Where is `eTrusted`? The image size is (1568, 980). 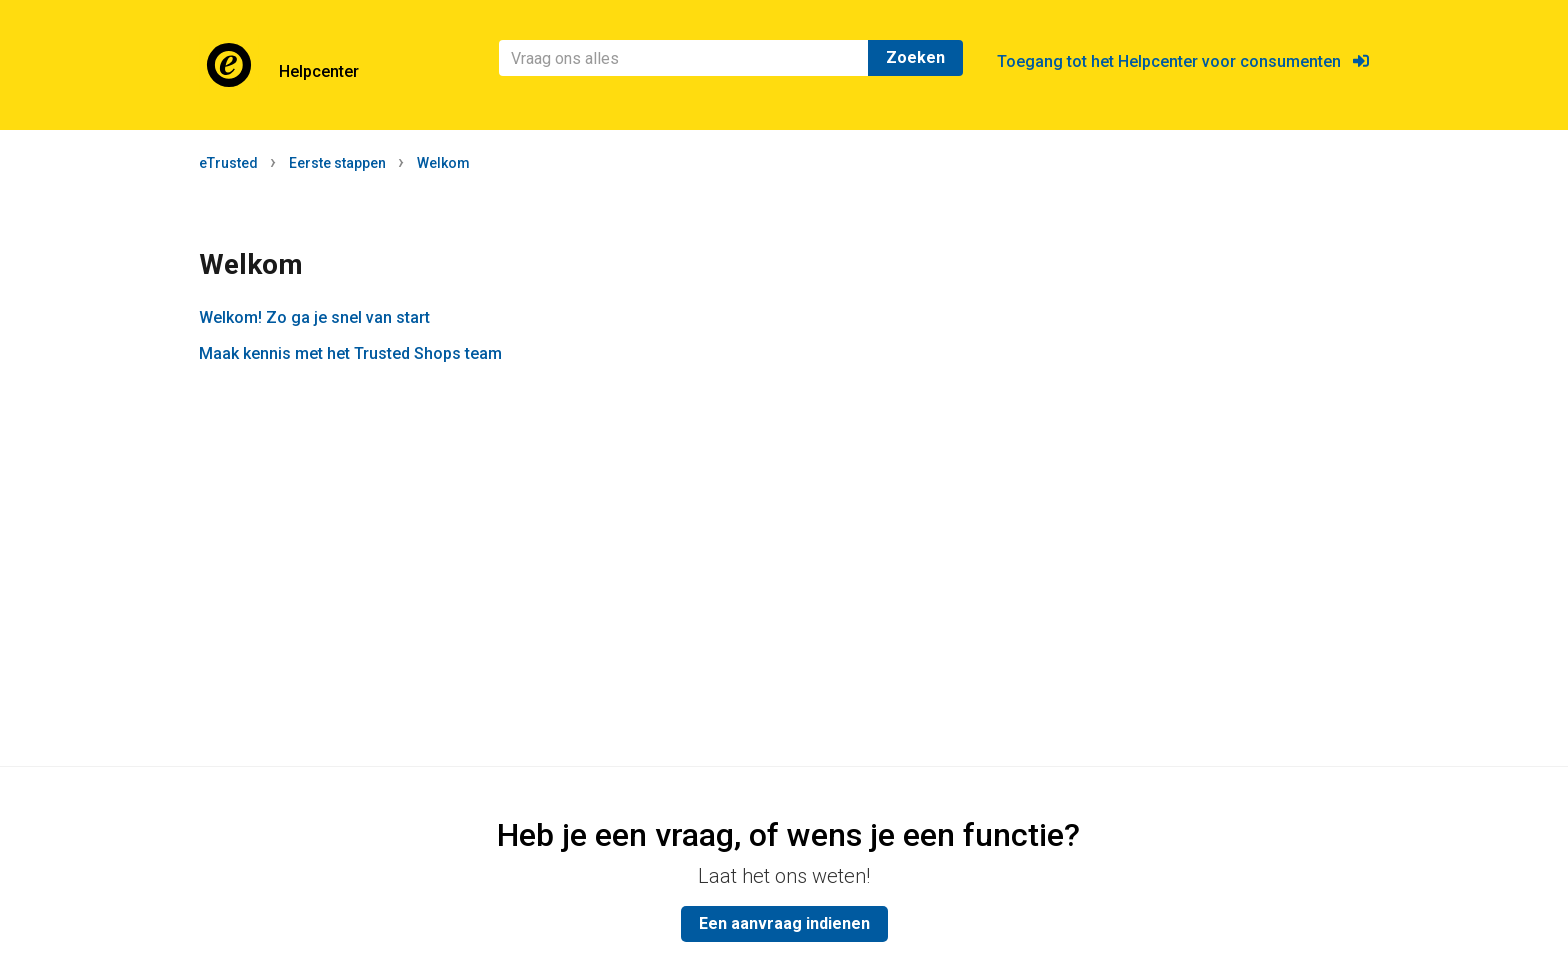
eTrusted is located at coordinates (228, 163).